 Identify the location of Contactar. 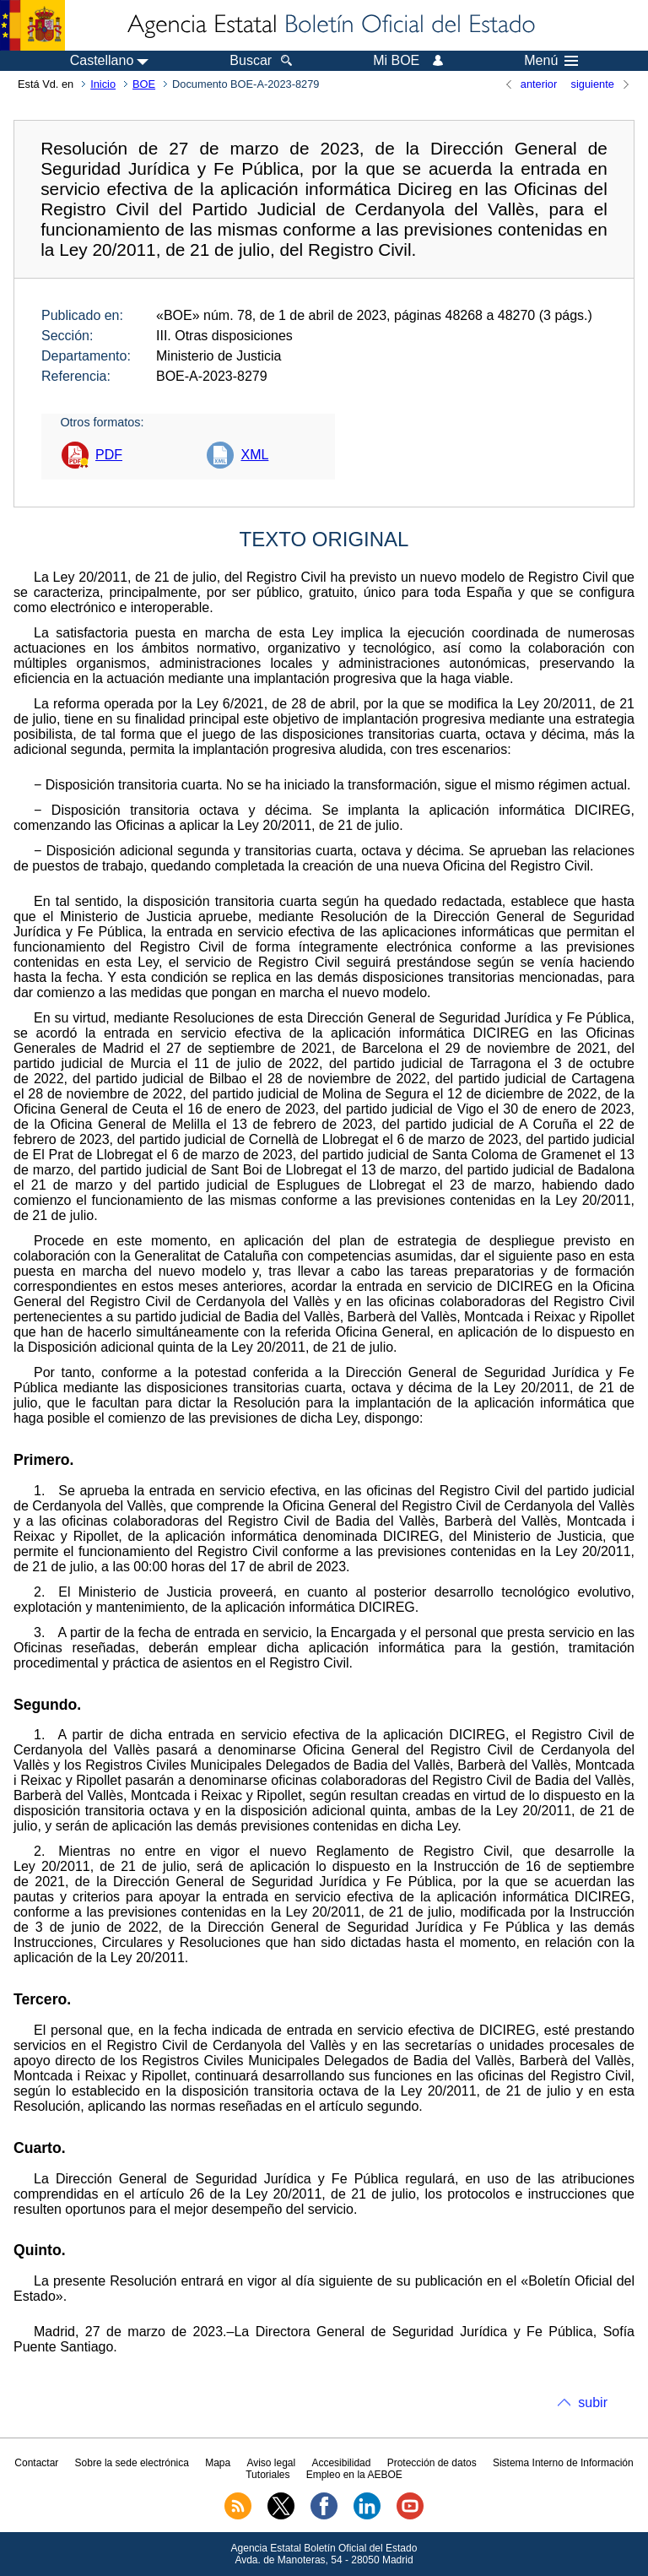
(36, 2463).